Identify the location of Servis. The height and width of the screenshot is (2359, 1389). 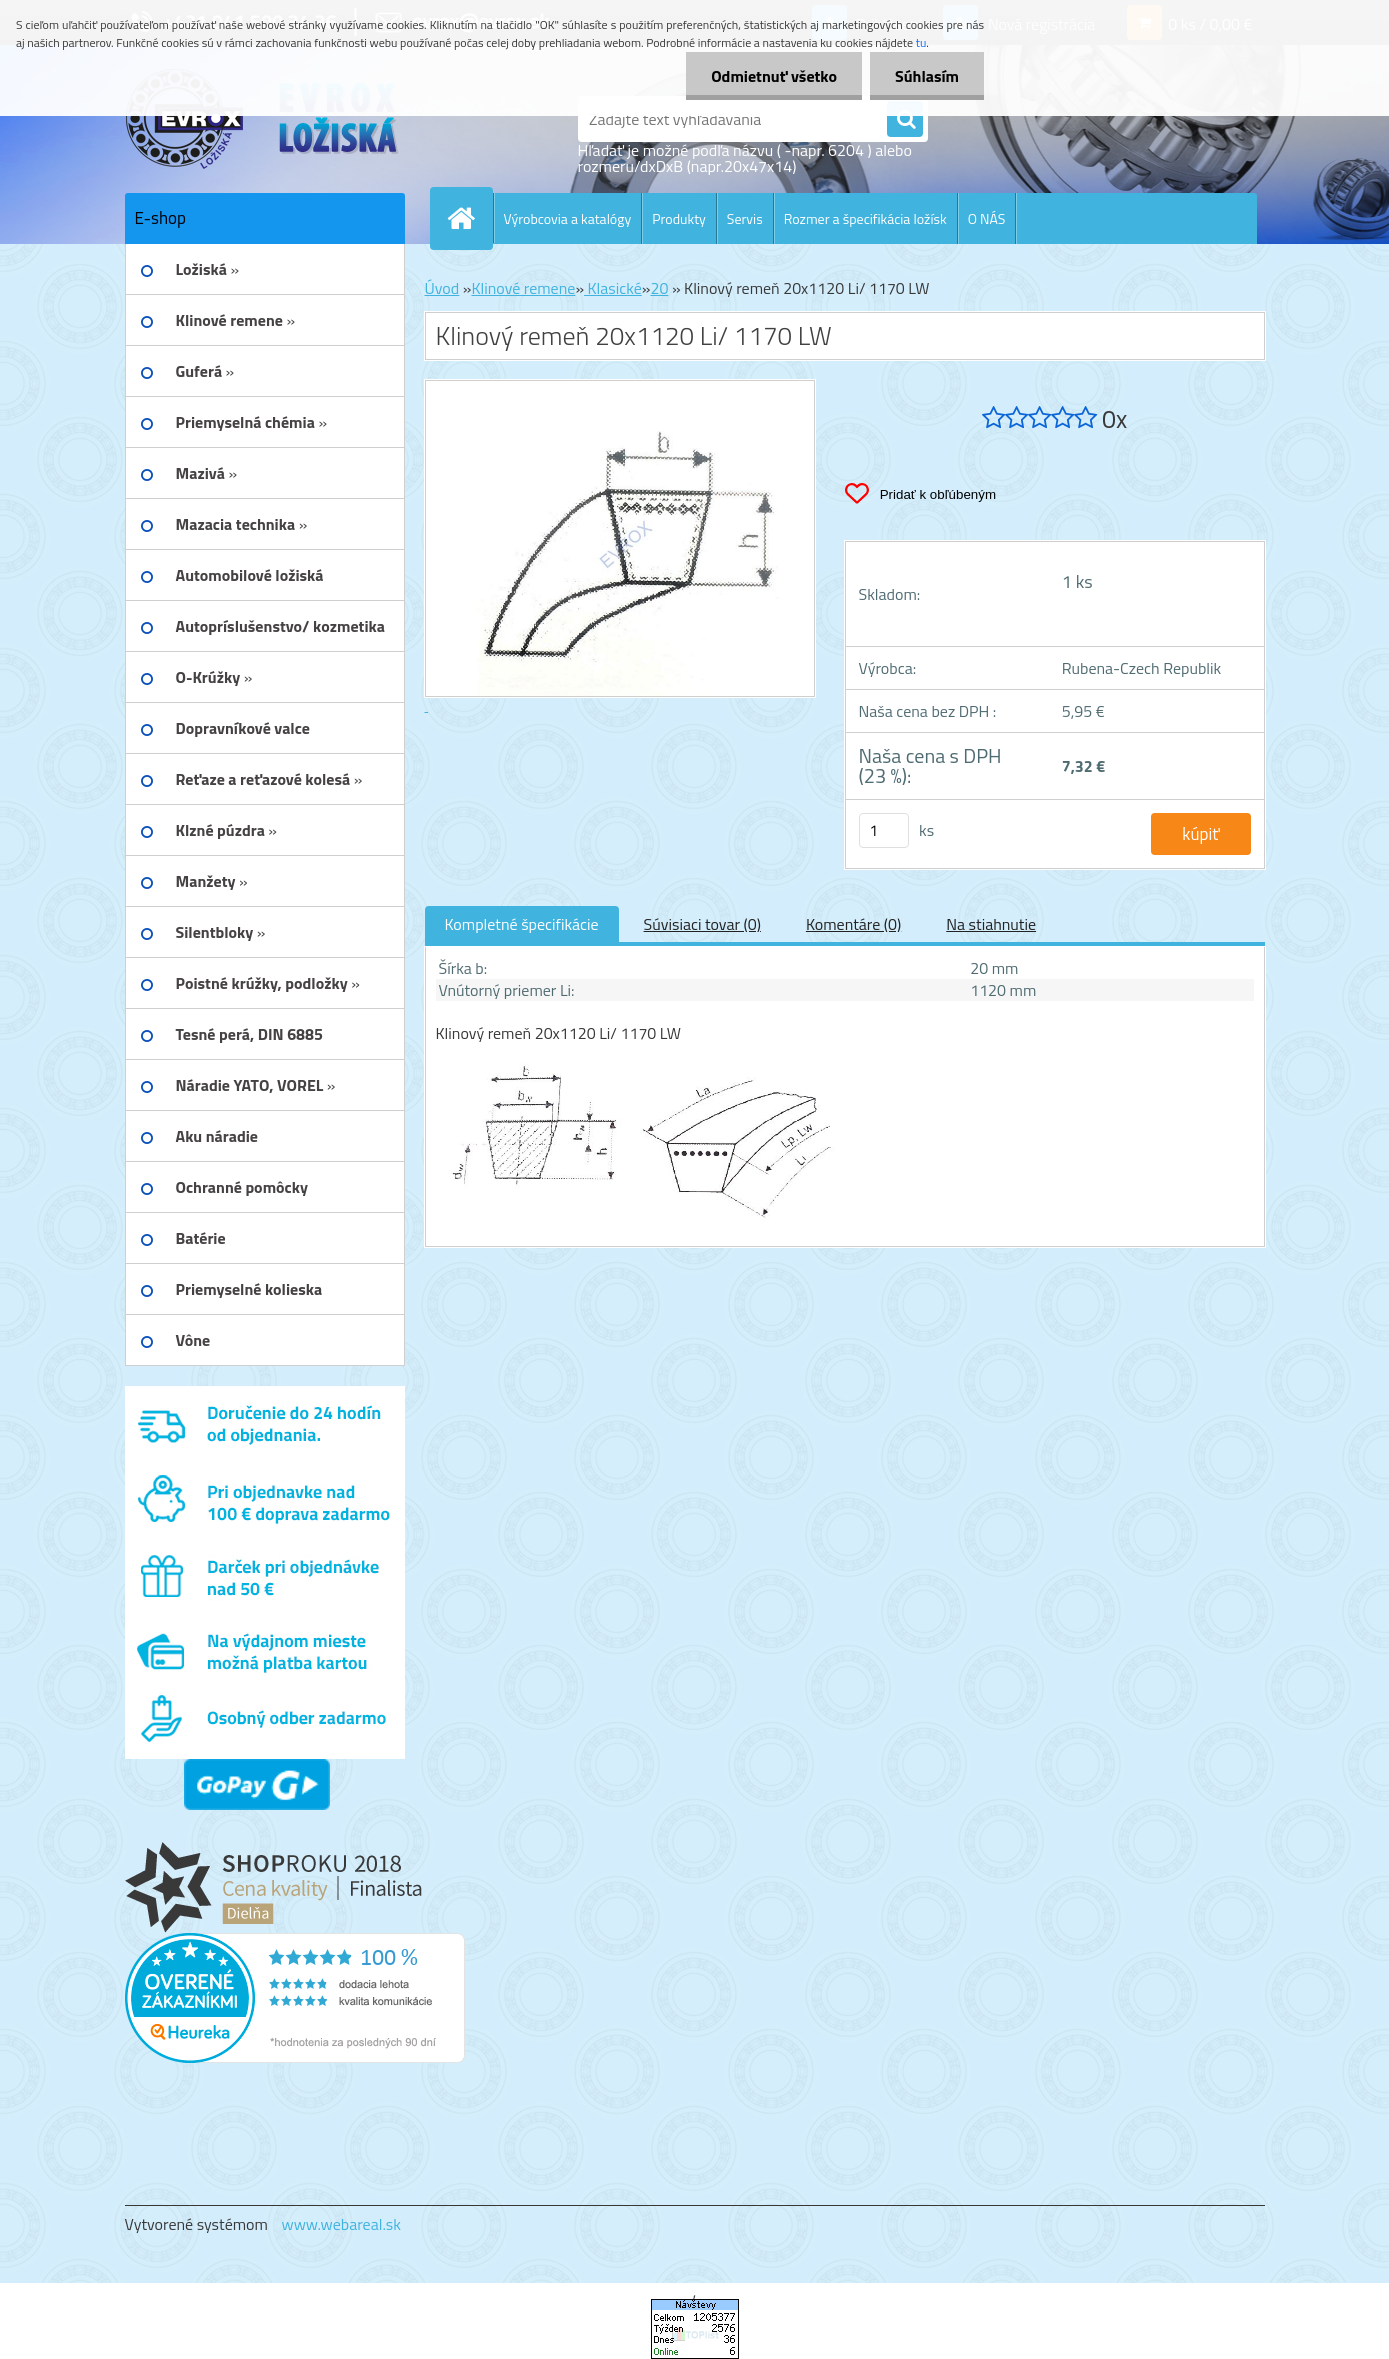
(745, 218).